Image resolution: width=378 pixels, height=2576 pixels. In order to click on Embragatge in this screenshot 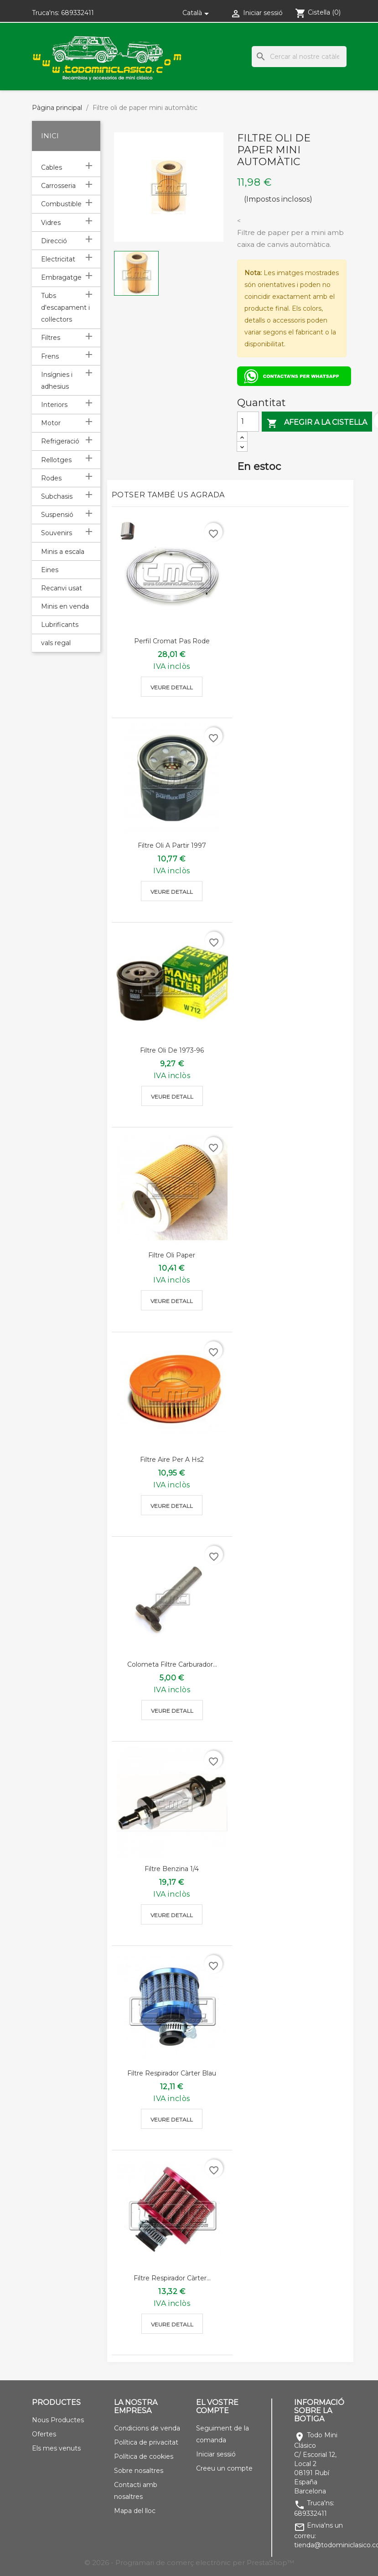, I will do `click(61, 277)`.